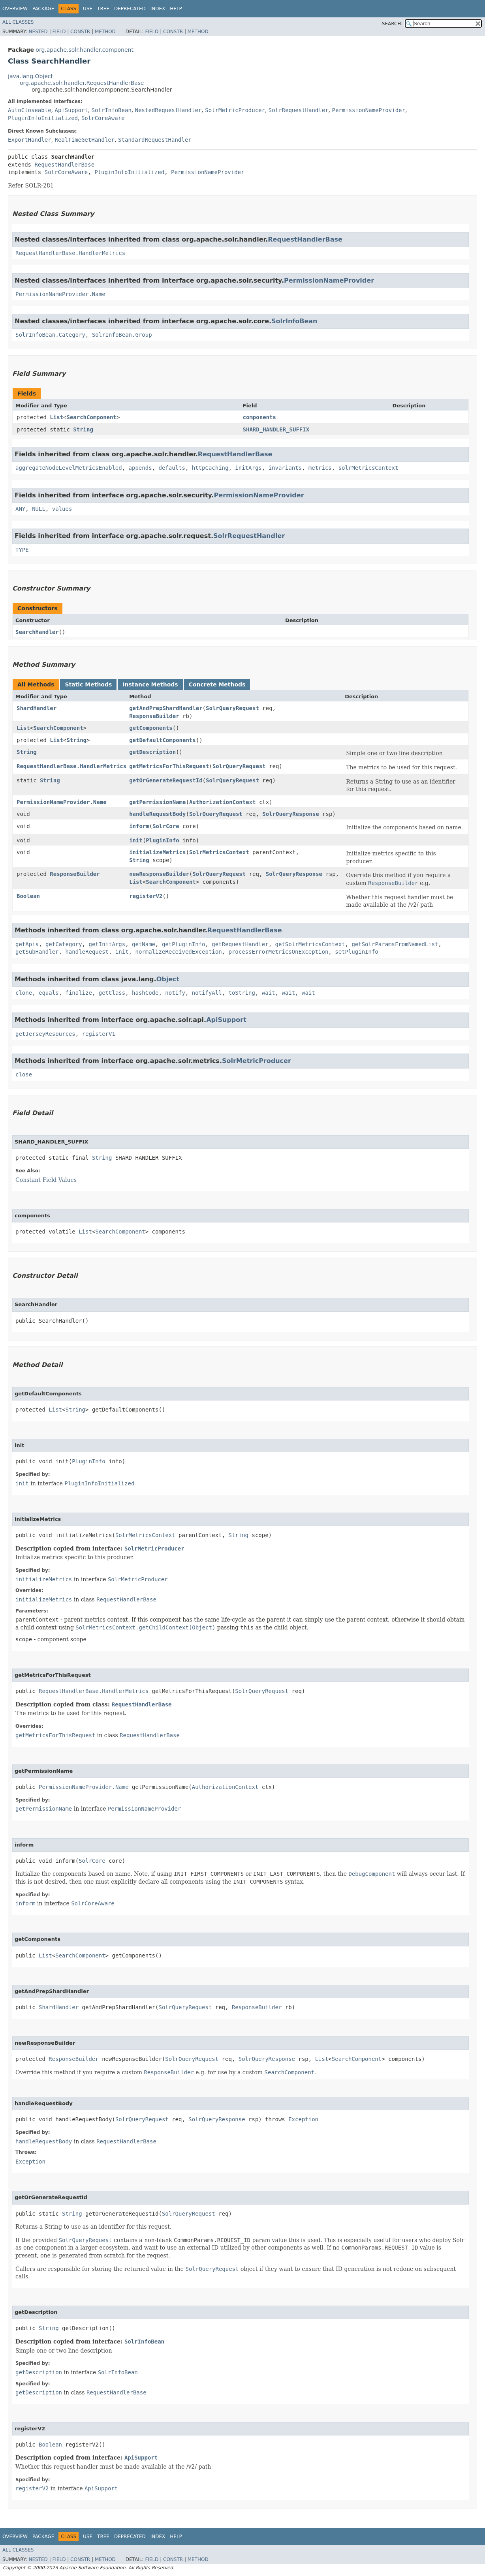  I want to click on handleRequest, so click(87, 952).